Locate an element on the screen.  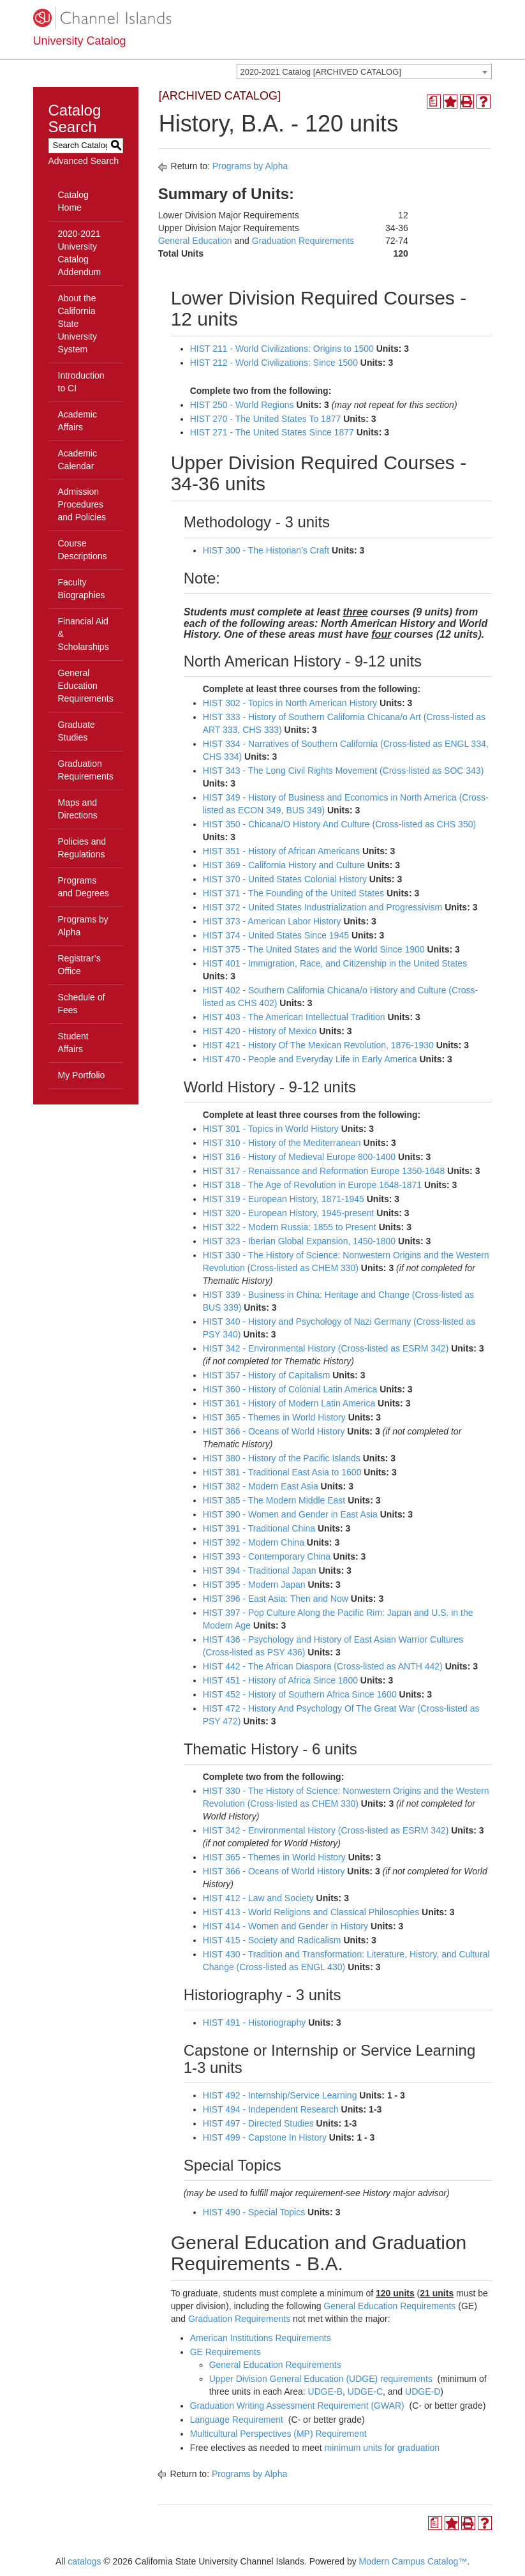
UDGE-C is located at coordinates (365, 2391).